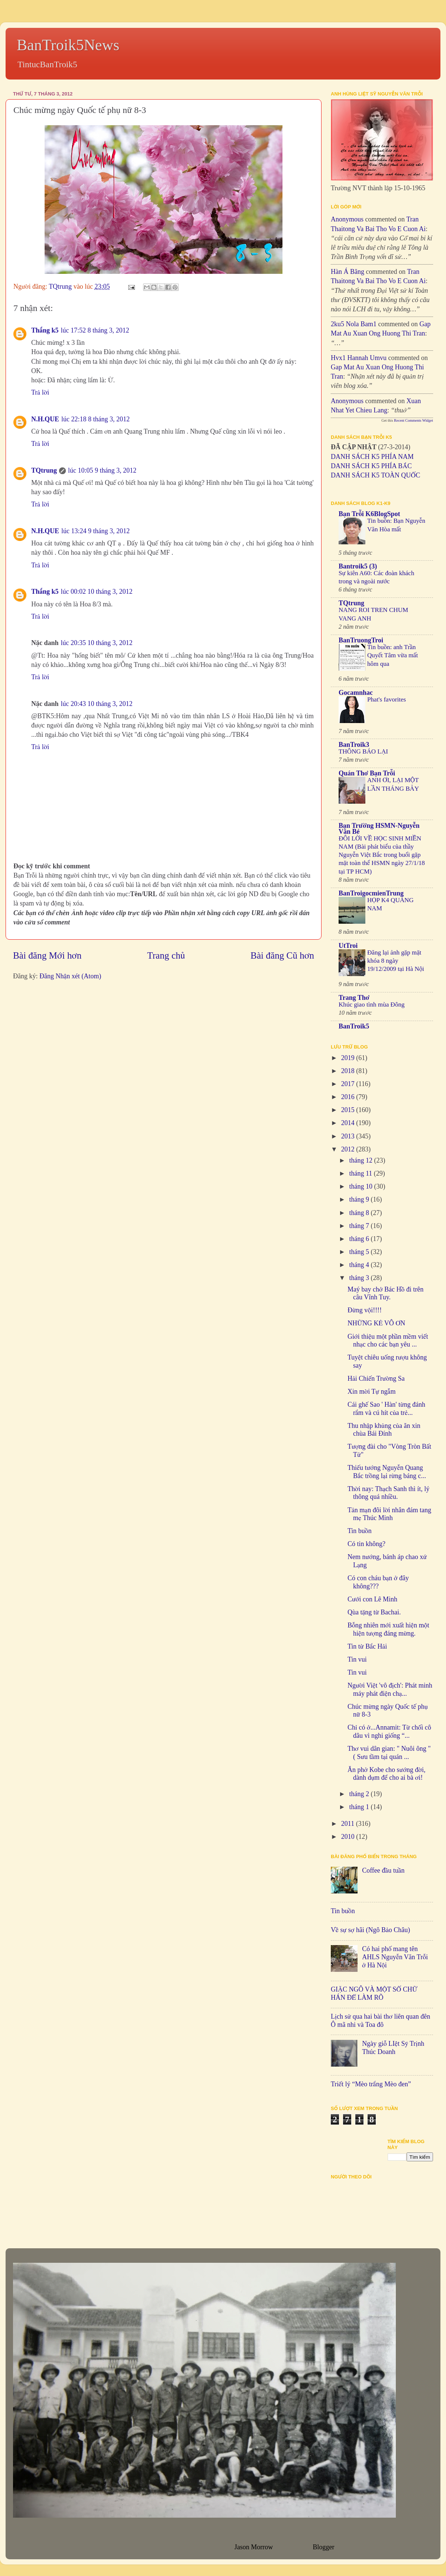 The image size is (446, 2576). Describe the element at coordinates (388, 1340) in the screenshot. I see `Giới thiệu một phần mềm viết nhạc cho các bạn yêu ...` at that location.